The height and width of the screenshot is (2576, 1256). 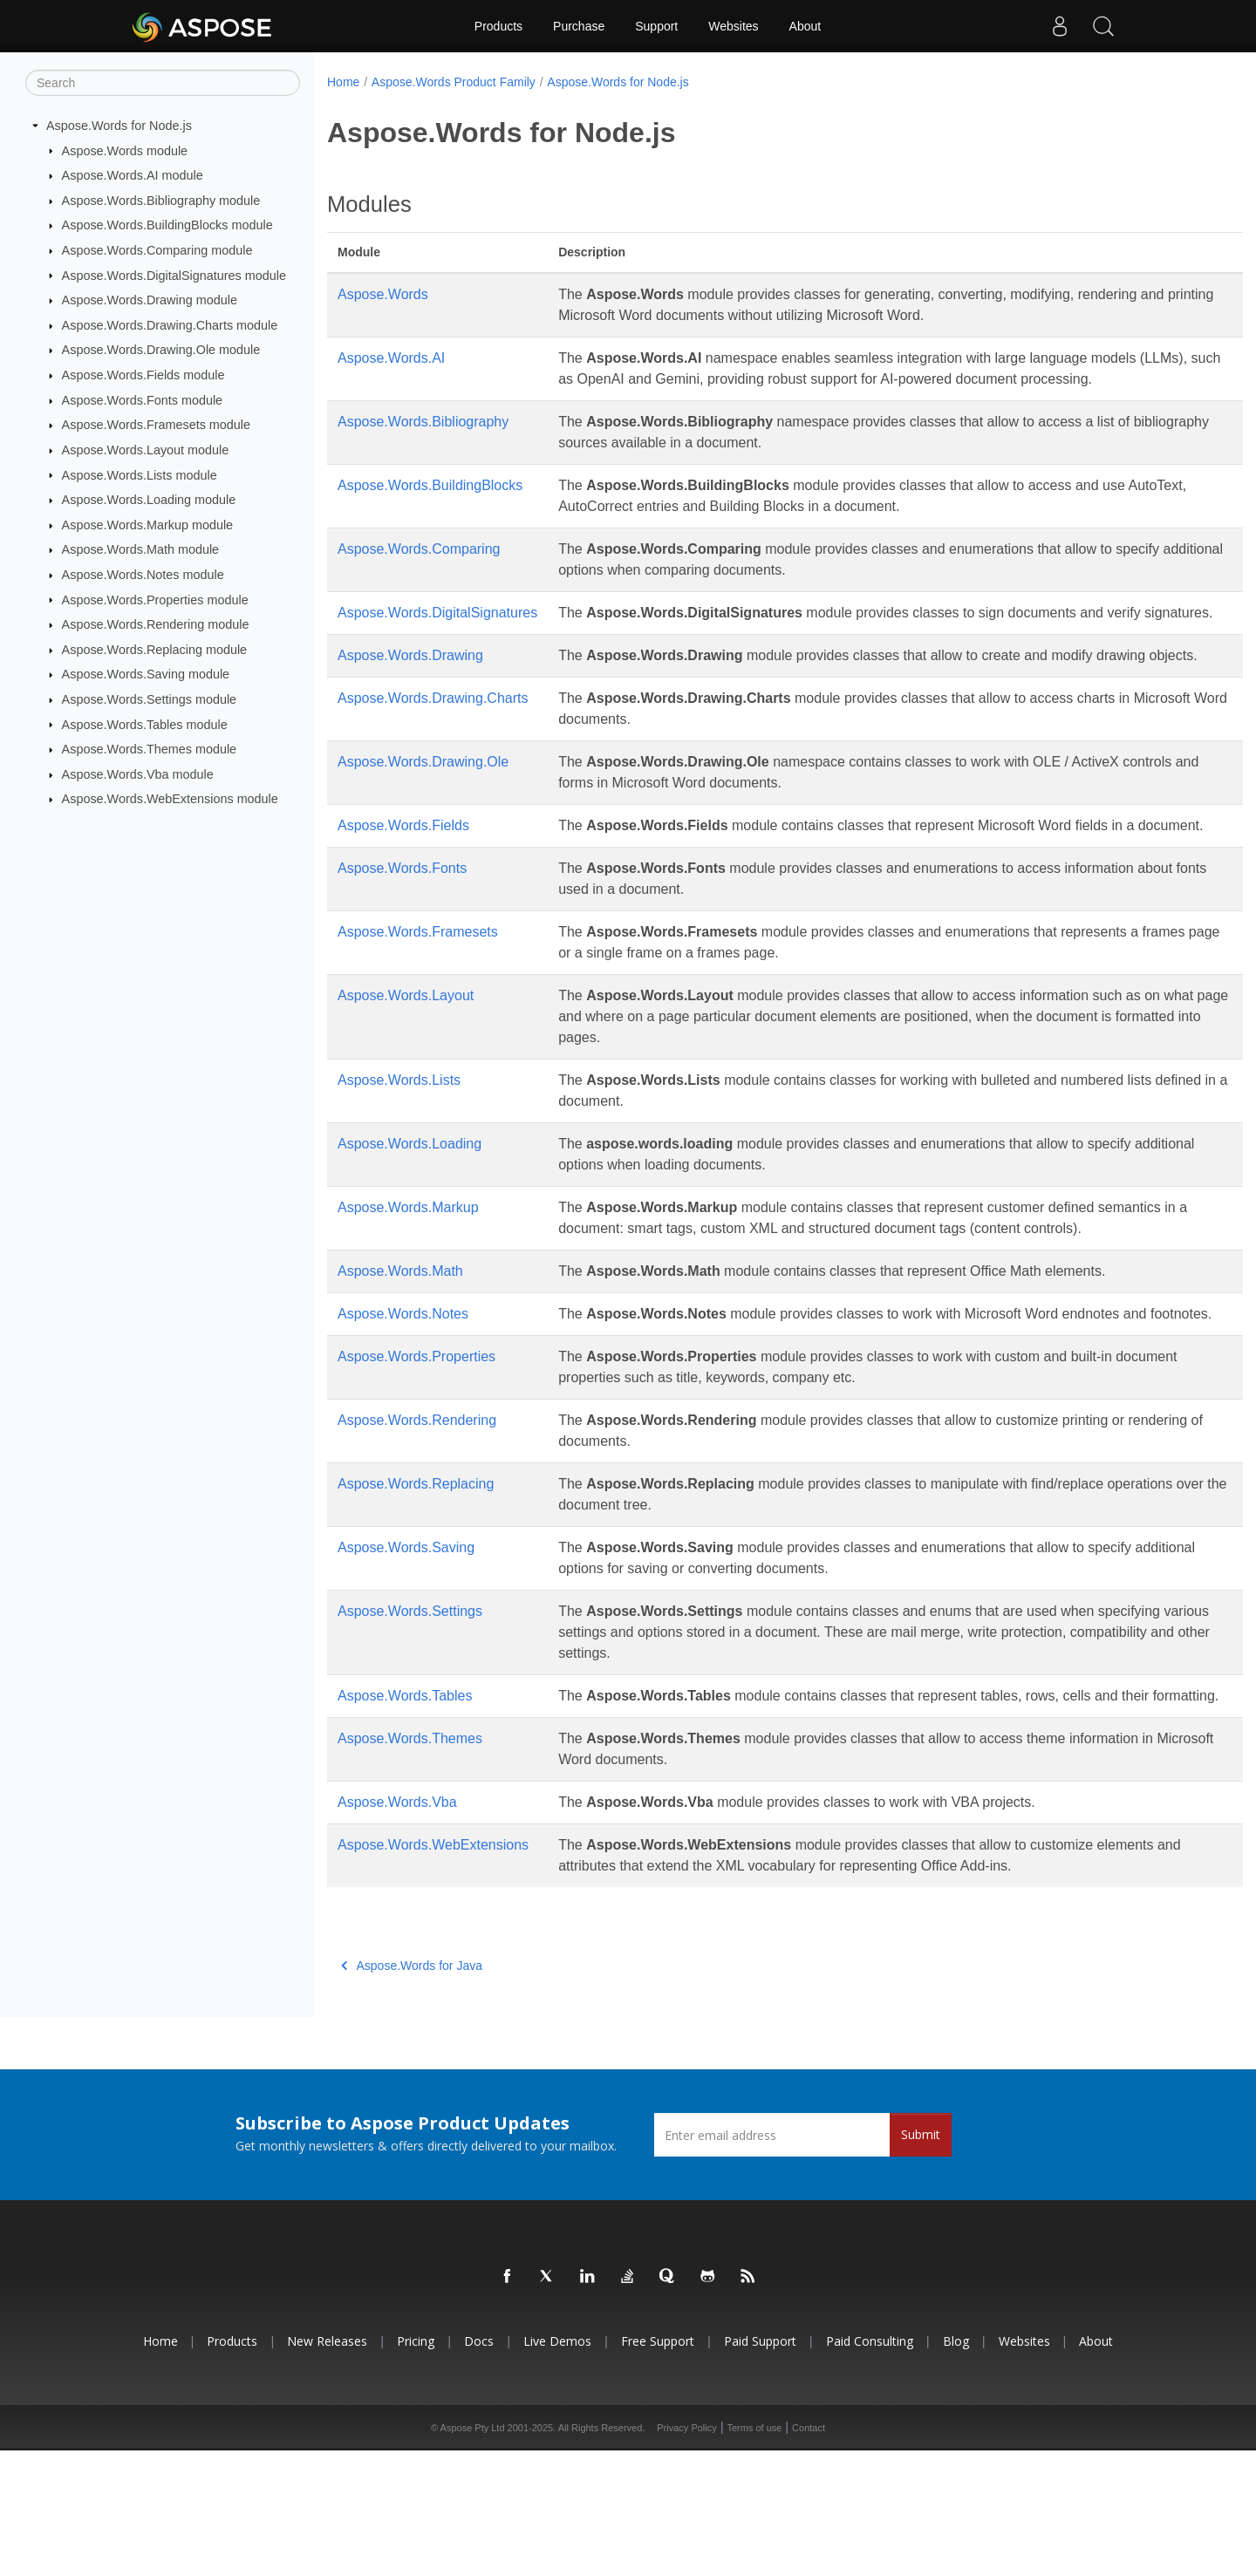 I want to click on Aspose.Words.Fonts, so click(x=402, y=951).